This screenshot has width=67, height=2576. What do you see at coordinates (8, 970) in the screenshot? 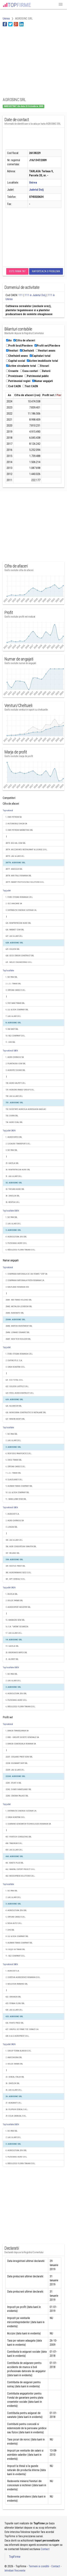
I see `Top localitate` at bounding box center [8, 970].